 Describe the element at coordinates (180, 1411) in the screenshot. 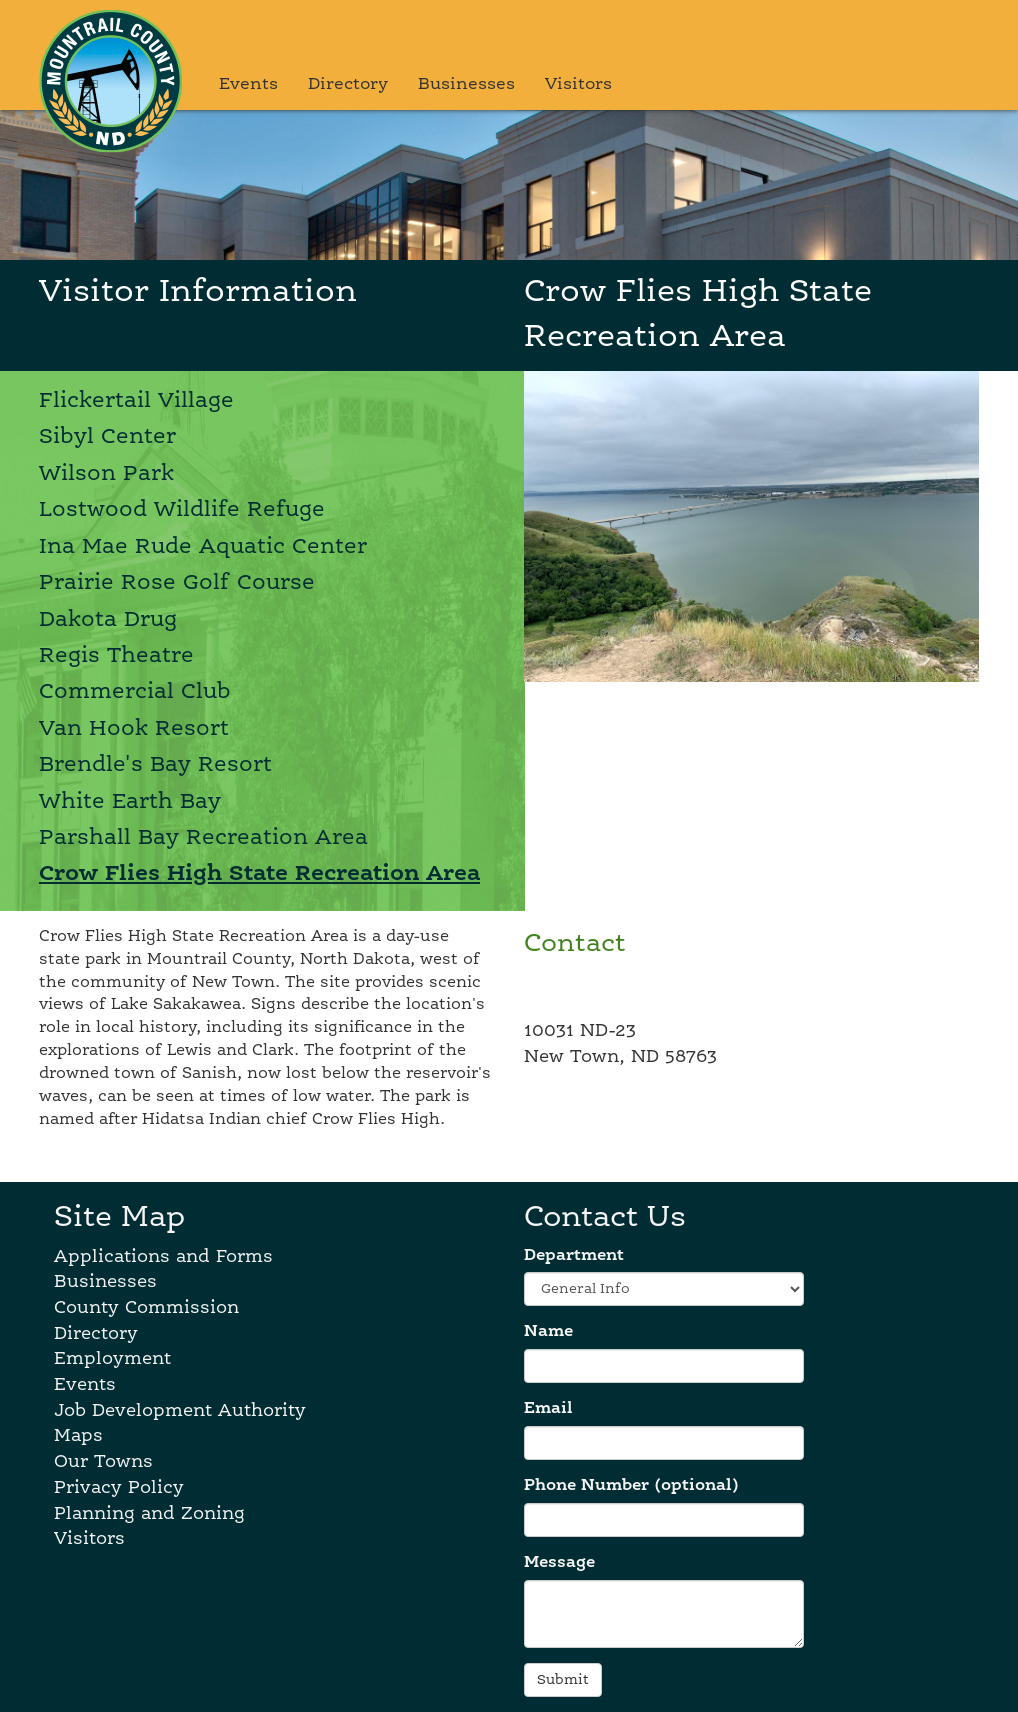

I see `Job Development Authority` at that location.